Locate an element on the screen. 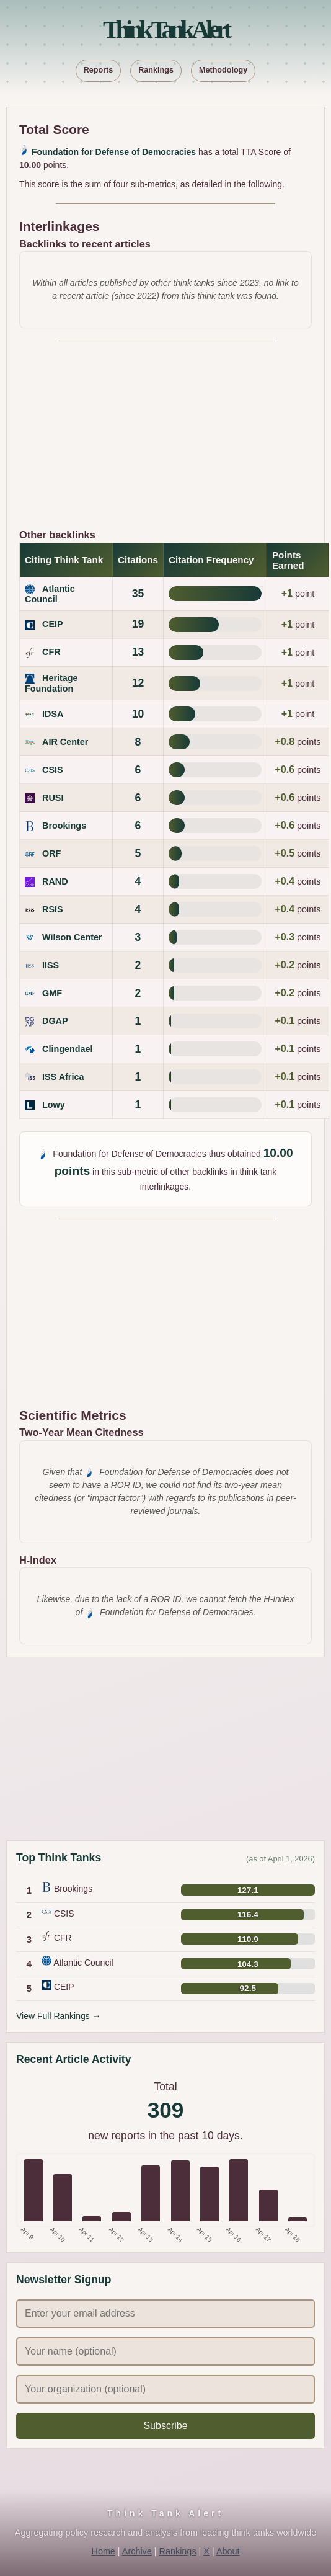  Brookings is located at coordinates (64, 826).